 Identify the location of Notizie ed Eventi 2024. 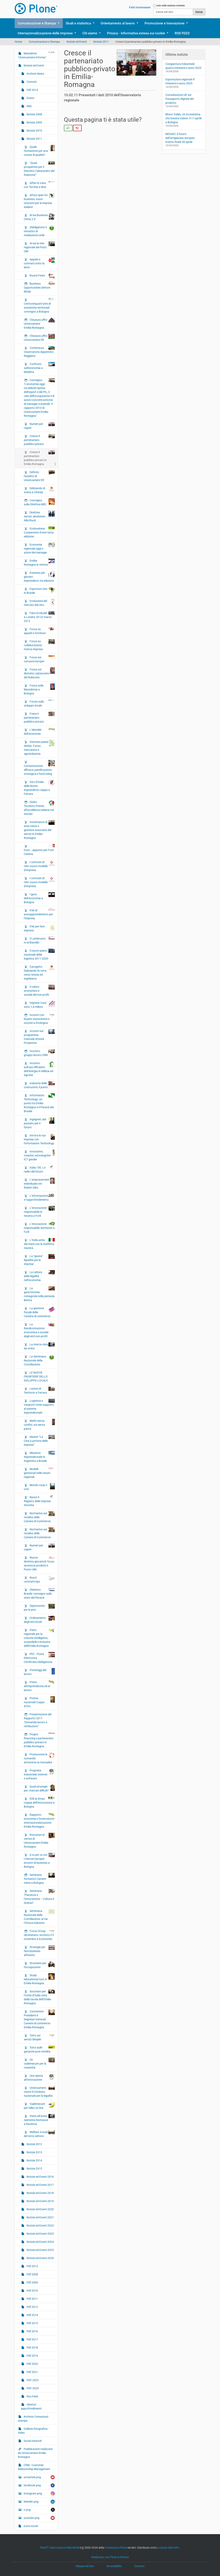
(40, 2241).